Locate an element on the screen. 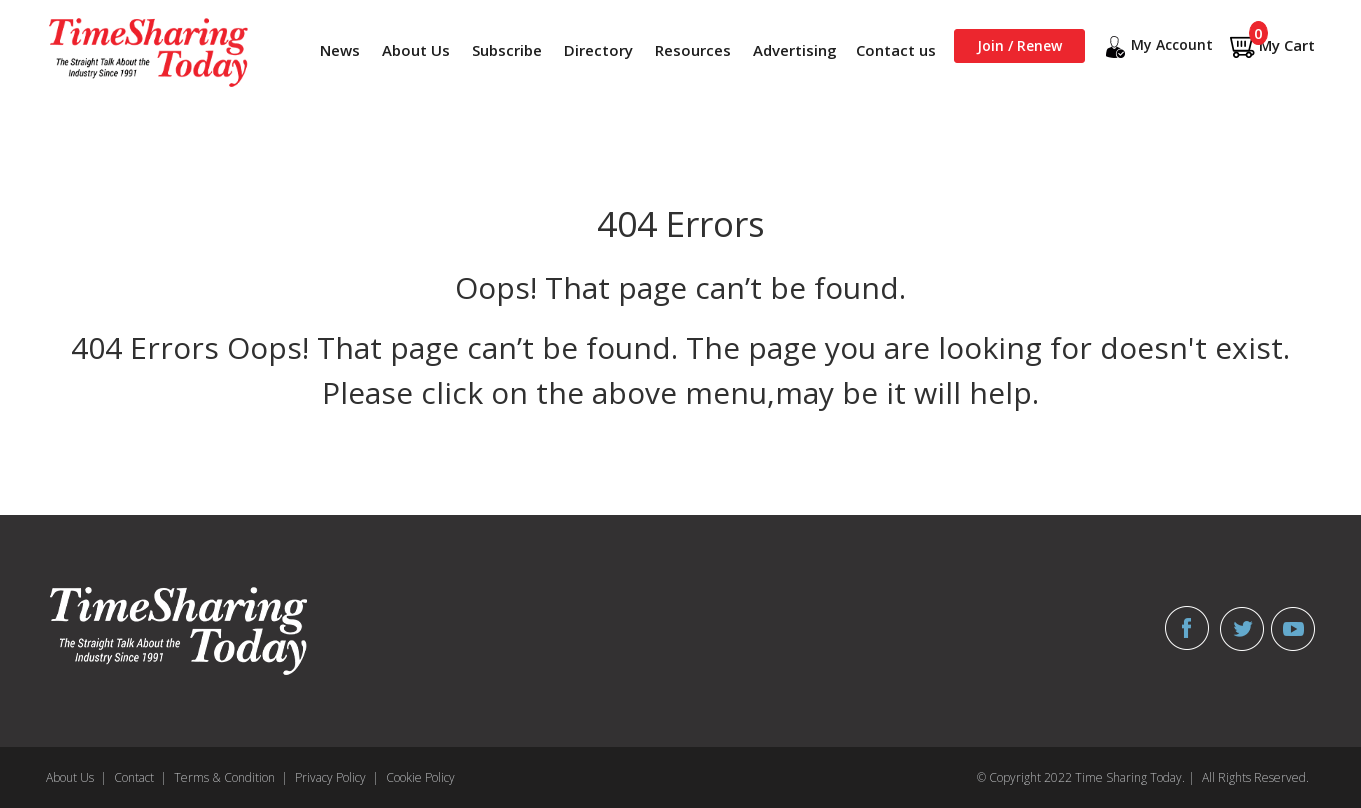 The image size is (1361, 808). Resources is located at coordinates (693, 50).